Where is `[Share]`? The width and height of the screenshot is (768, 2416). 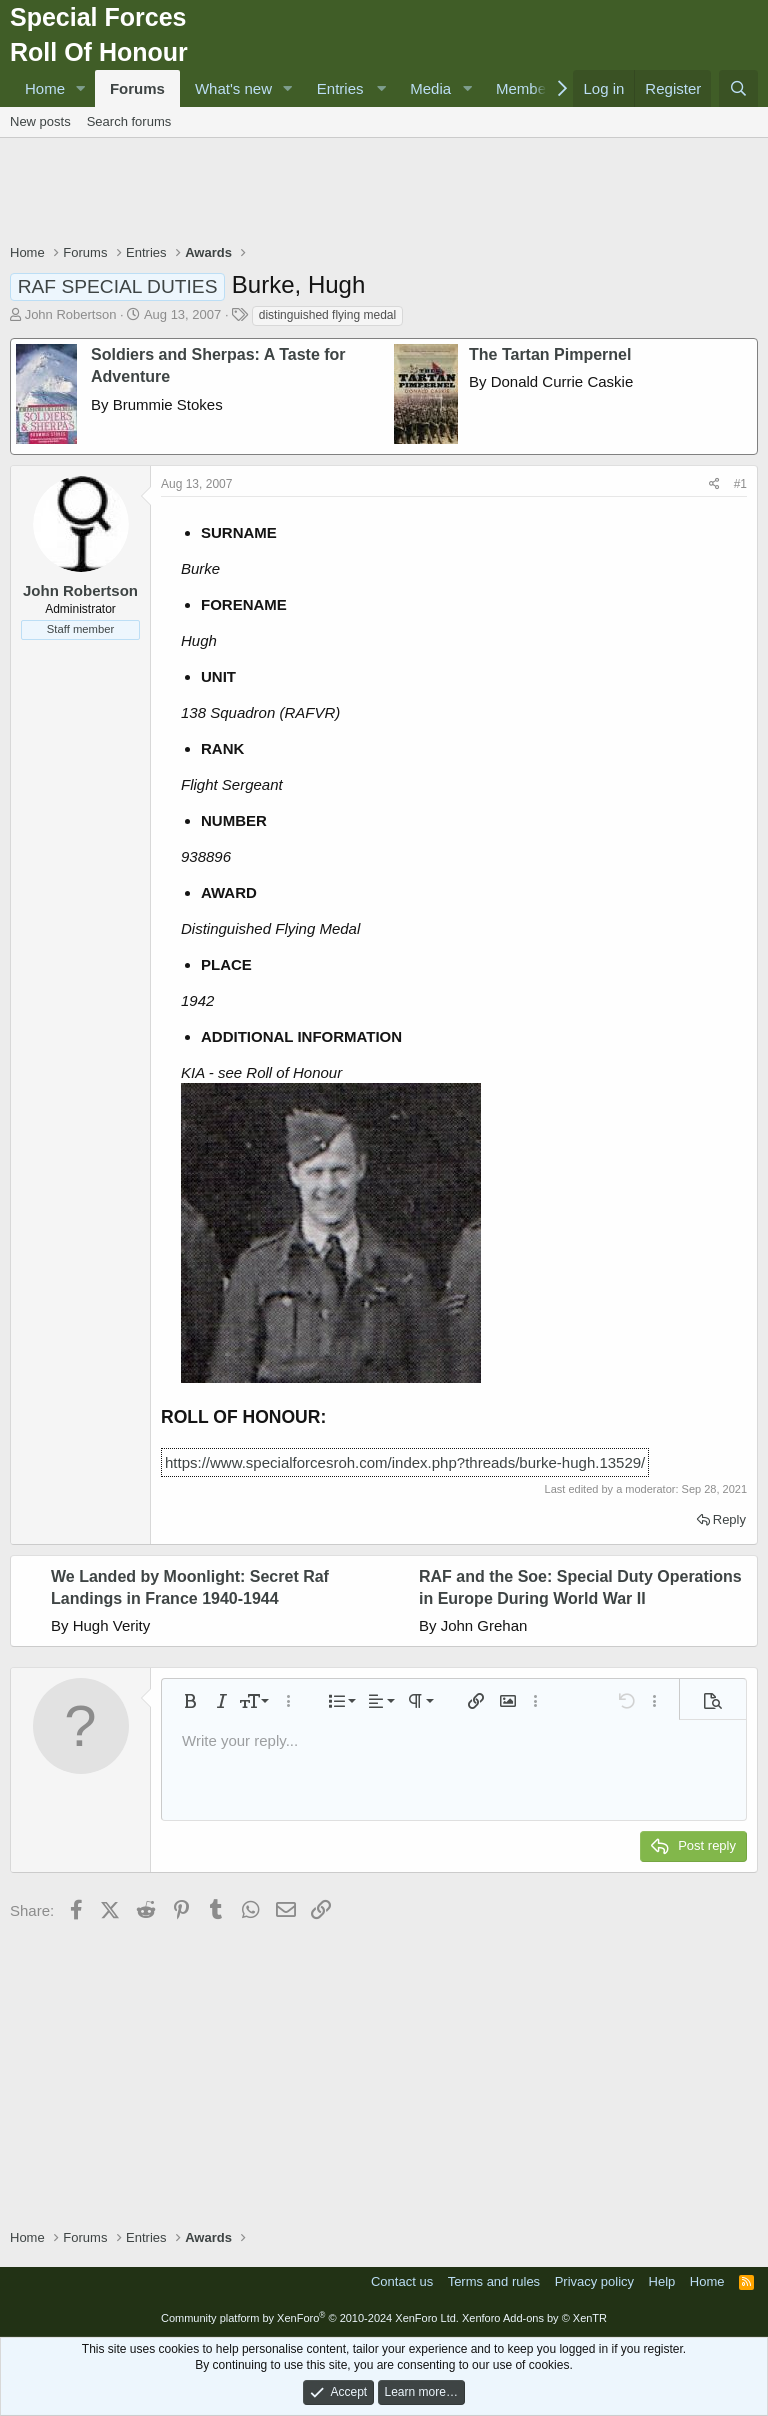
[Share] is located at coordinates (714, 484).